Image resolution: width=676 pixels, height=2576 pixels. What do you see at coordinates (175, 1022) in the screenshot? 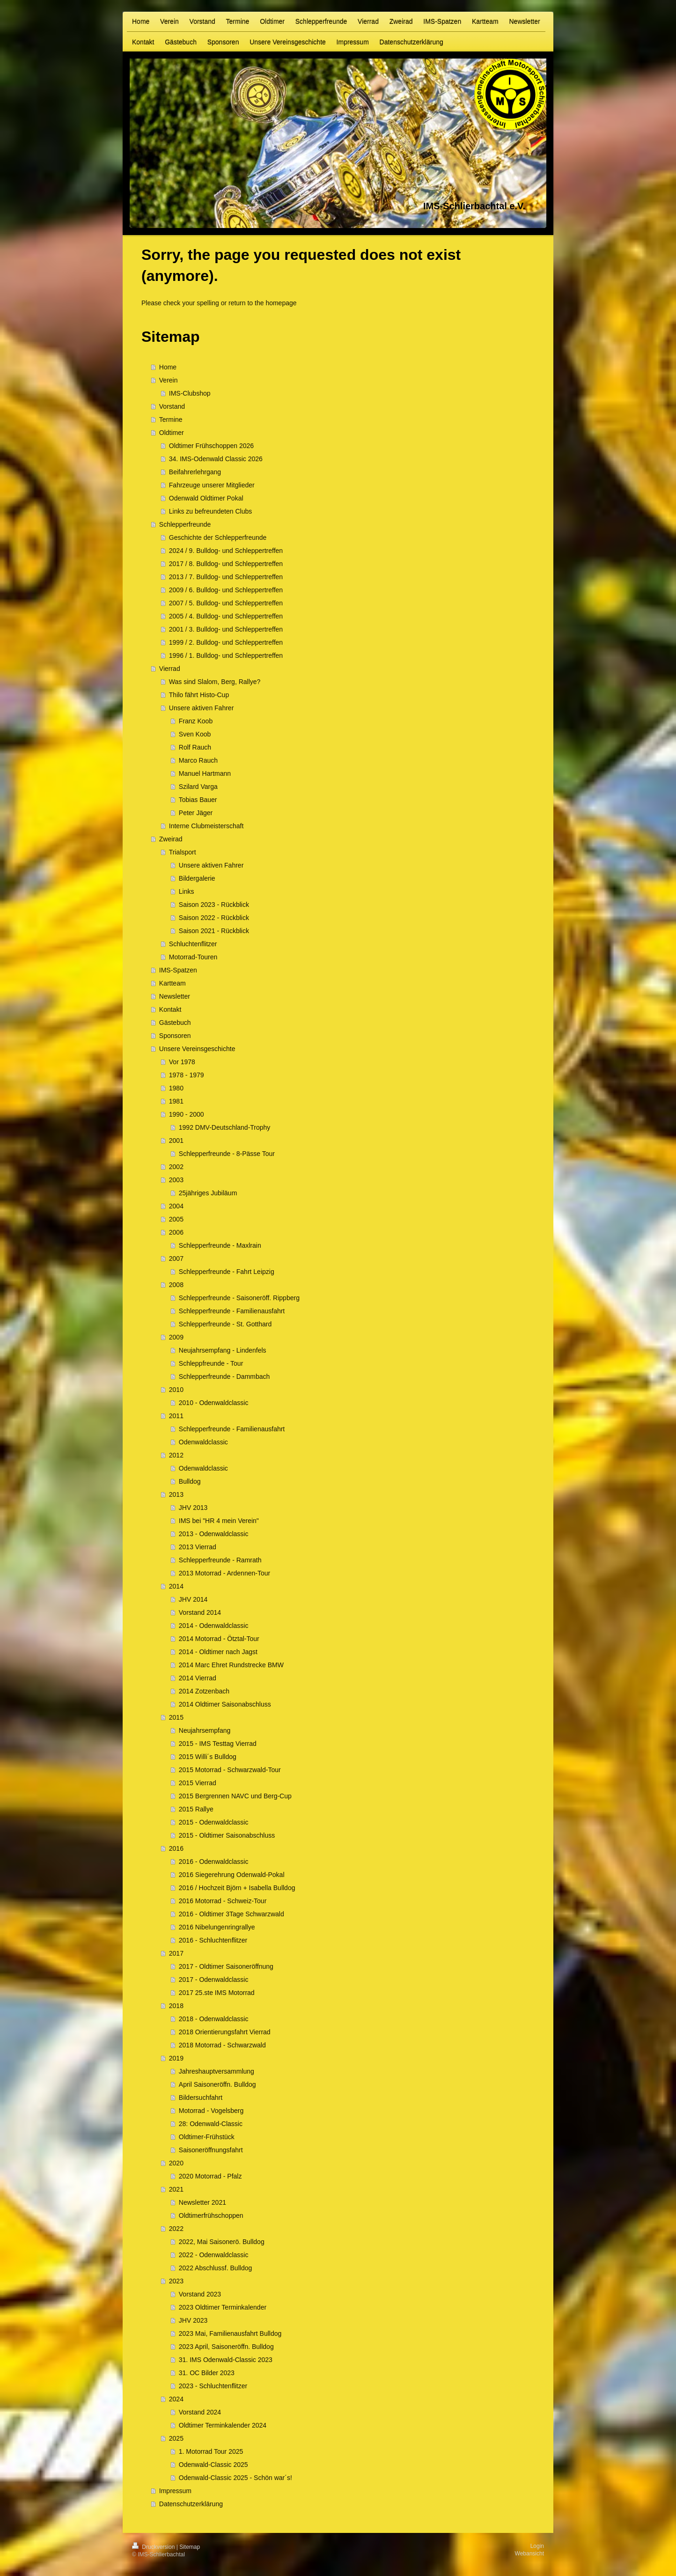
I see `Gästebuch` at bounding box center [175, 1022].